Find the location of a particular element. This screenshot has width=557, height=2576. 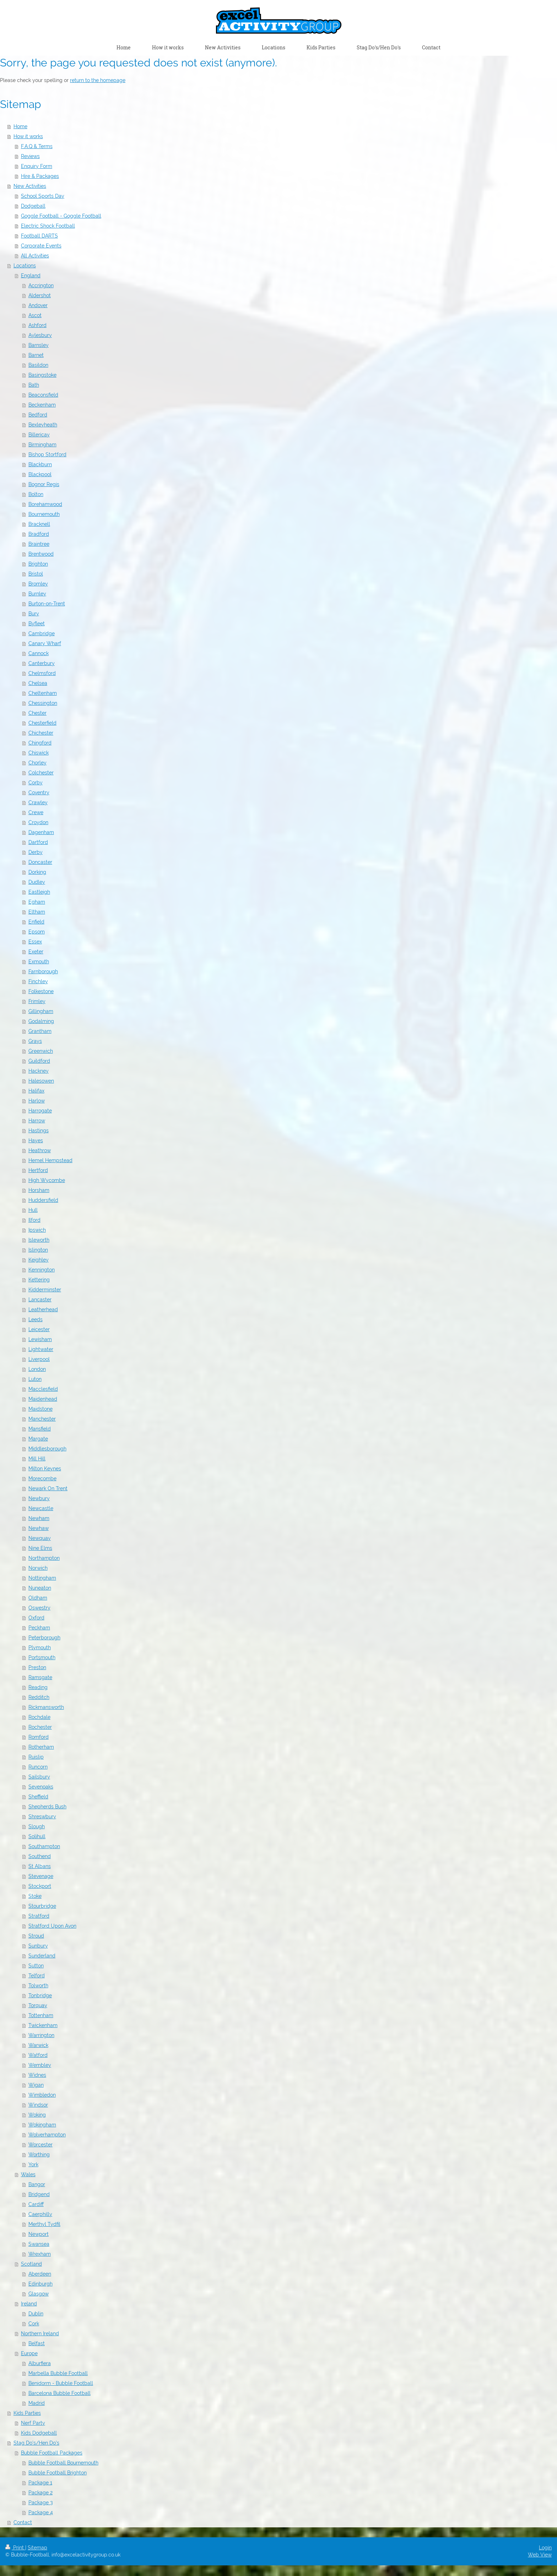

All Activities is located at coordinates (35, 255).